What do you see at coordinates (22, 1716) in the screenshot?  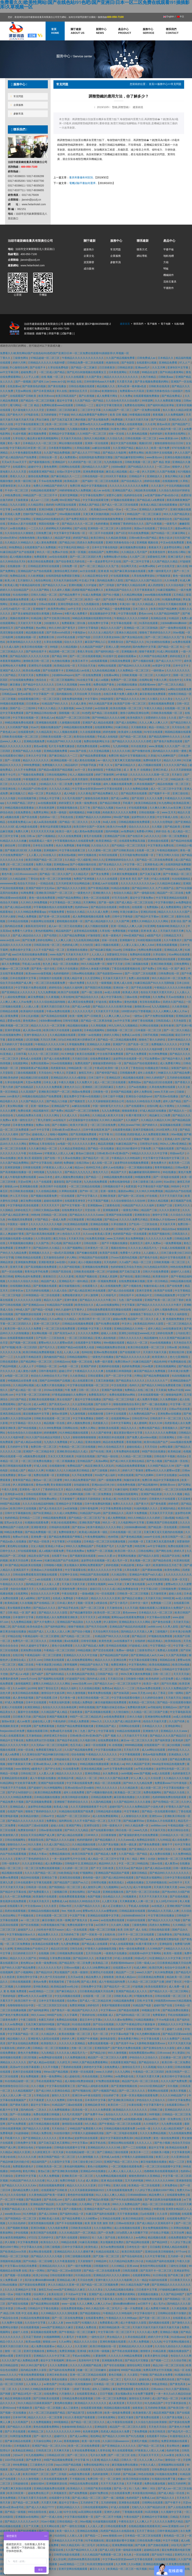 I see `日日夜夜天天操` at bounding box center [22, 1716].